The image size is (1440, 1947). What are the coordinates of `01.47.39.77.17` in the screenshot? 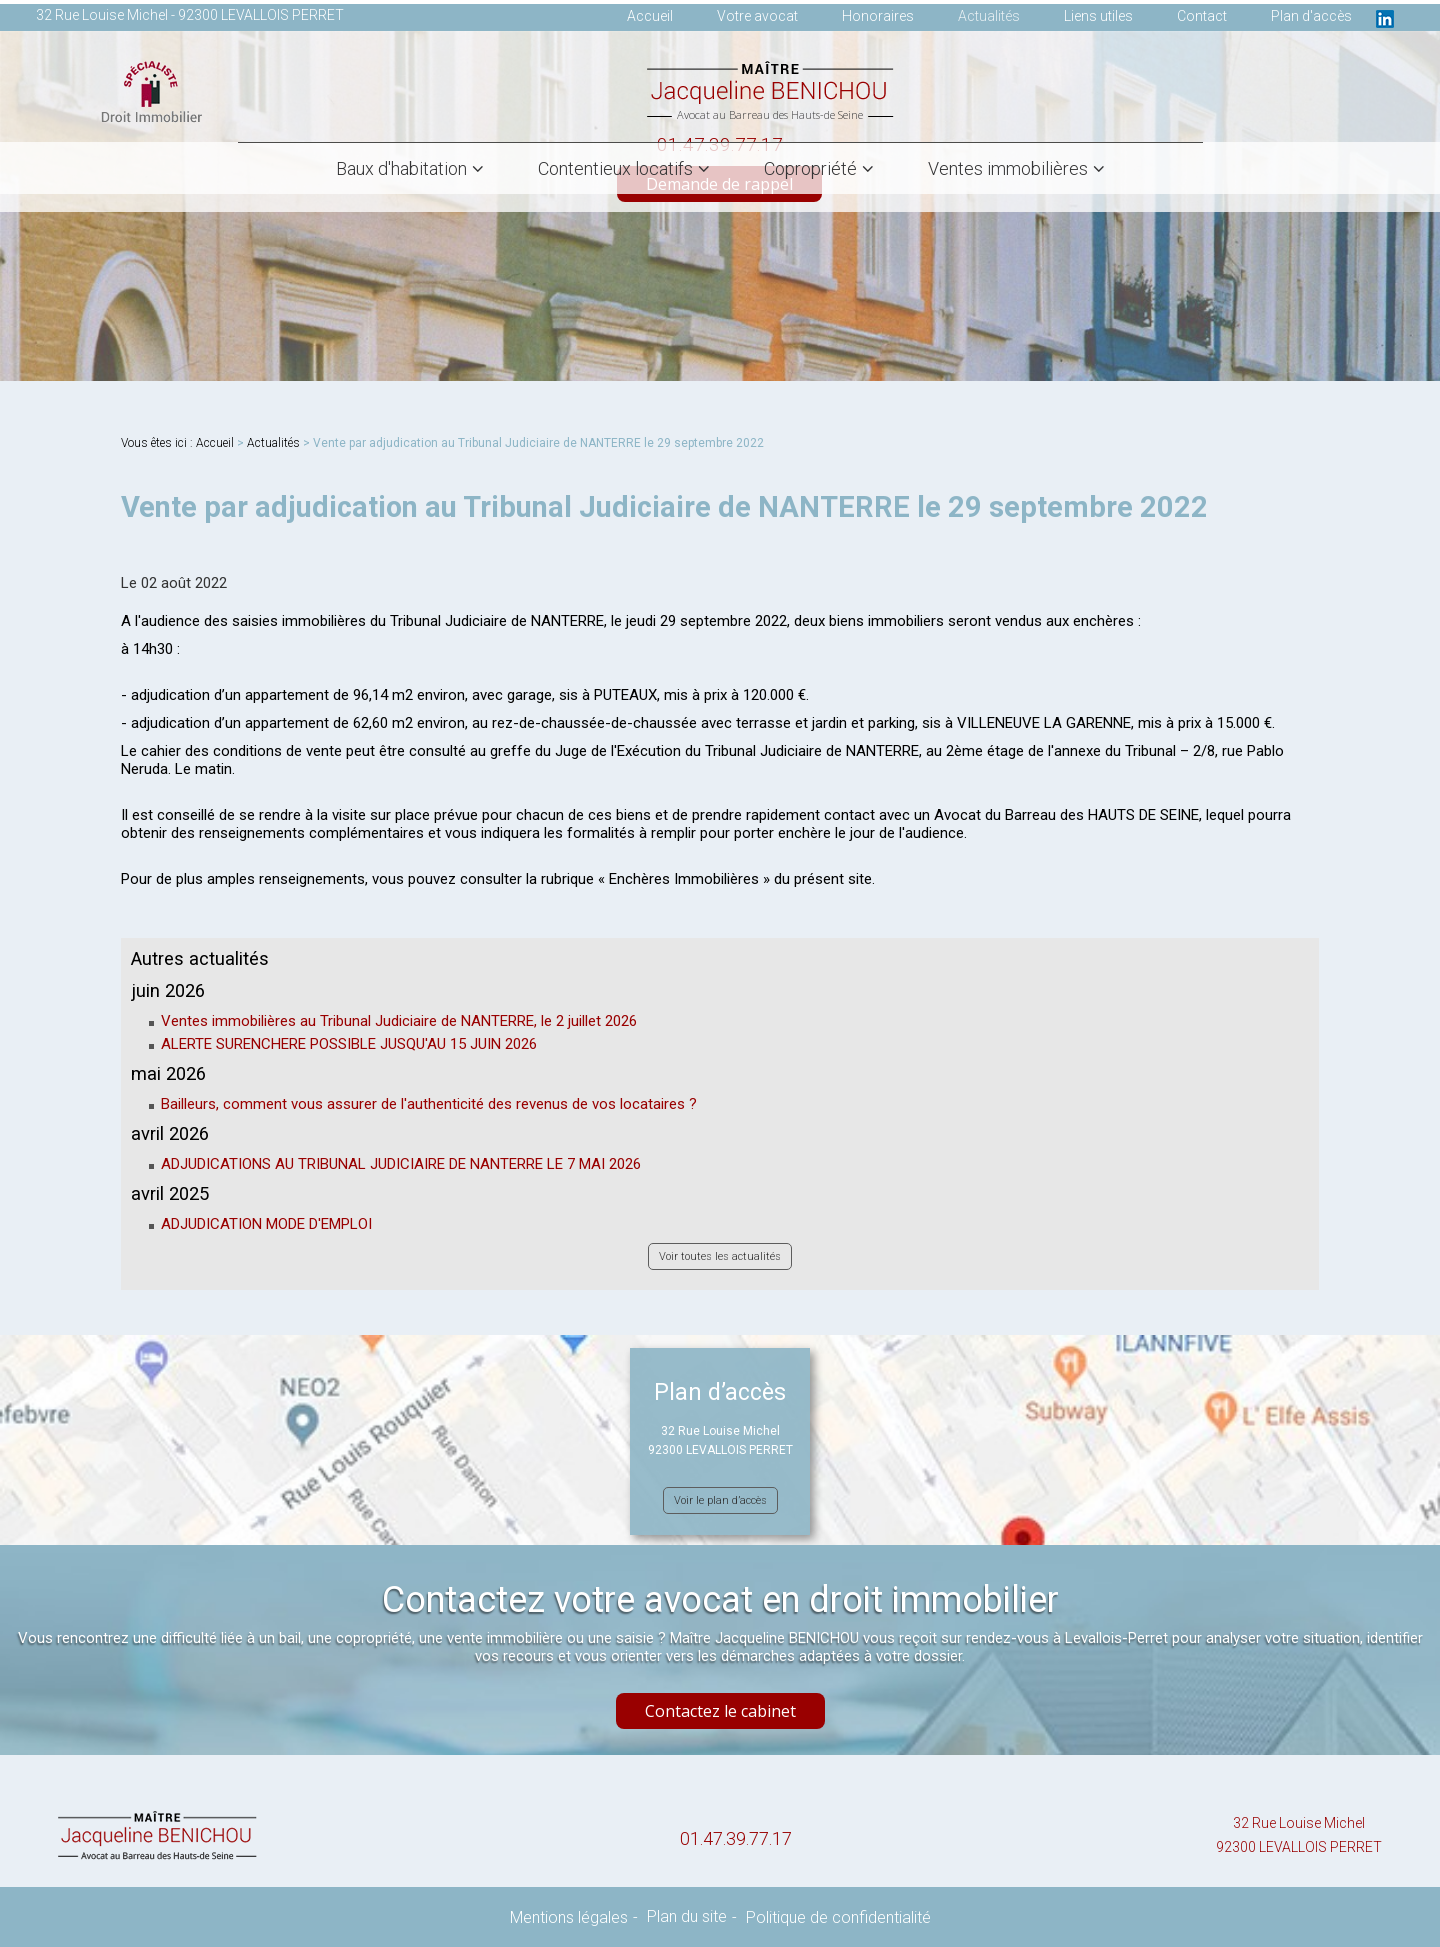 It's located at (736, 1838).